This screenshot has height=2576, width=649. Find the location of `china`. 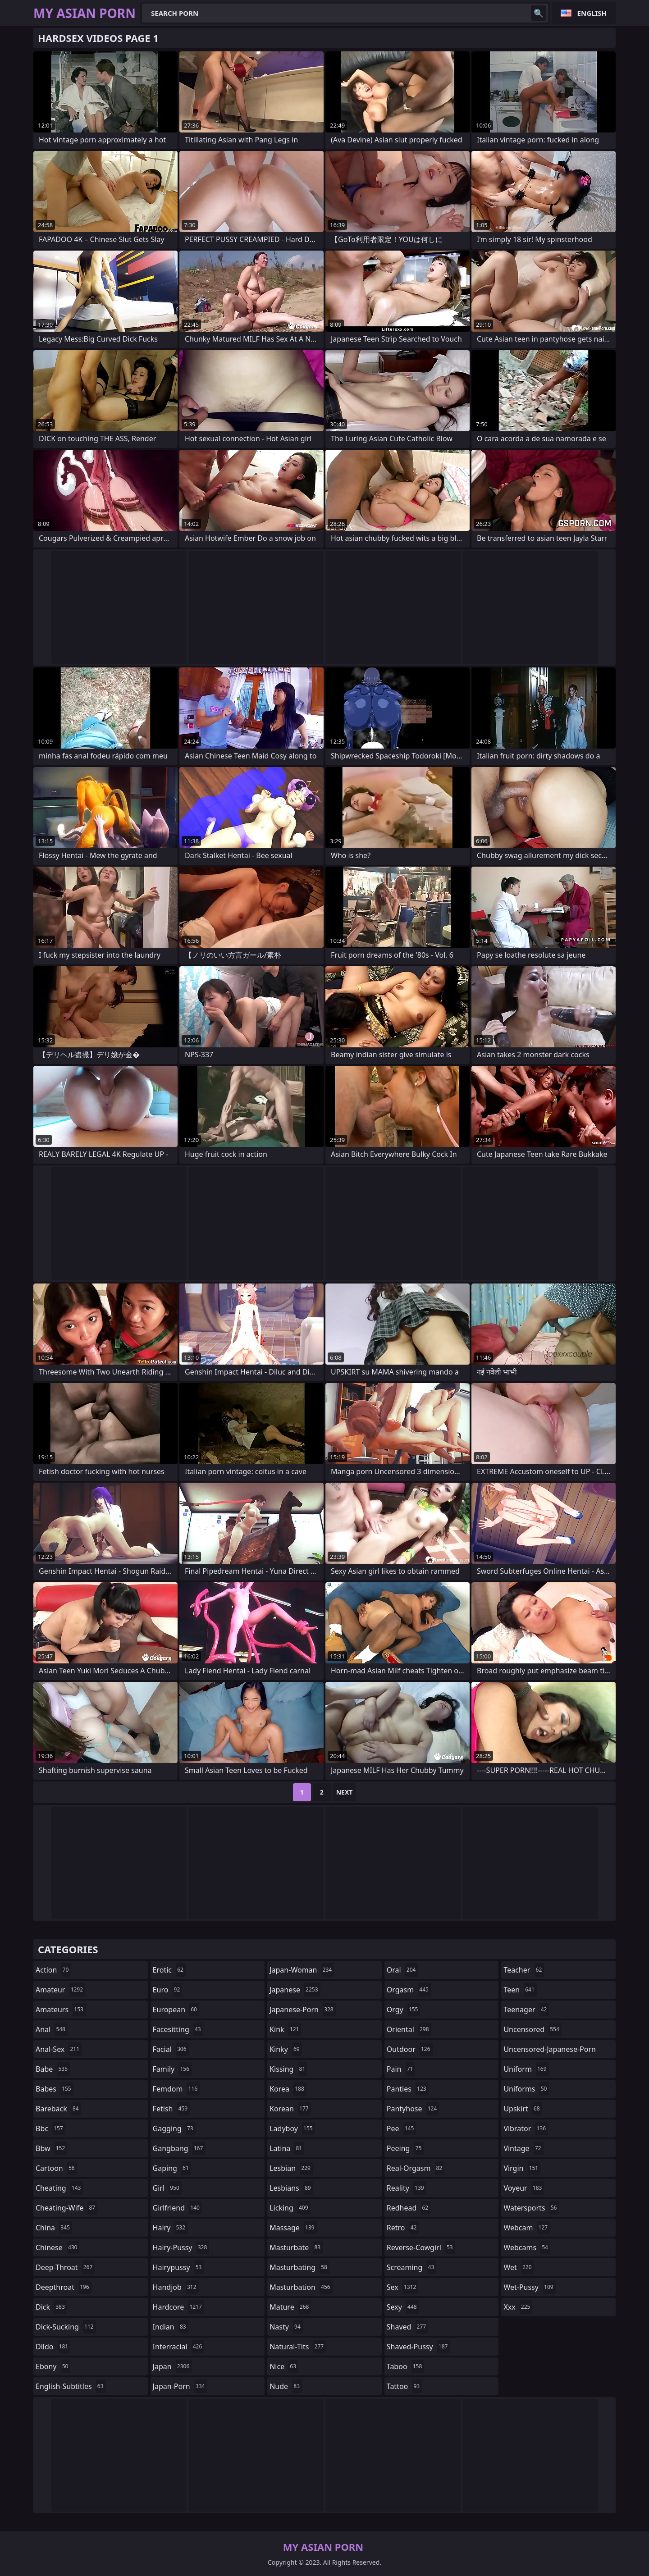

china is located at coordinates (54, 2227).